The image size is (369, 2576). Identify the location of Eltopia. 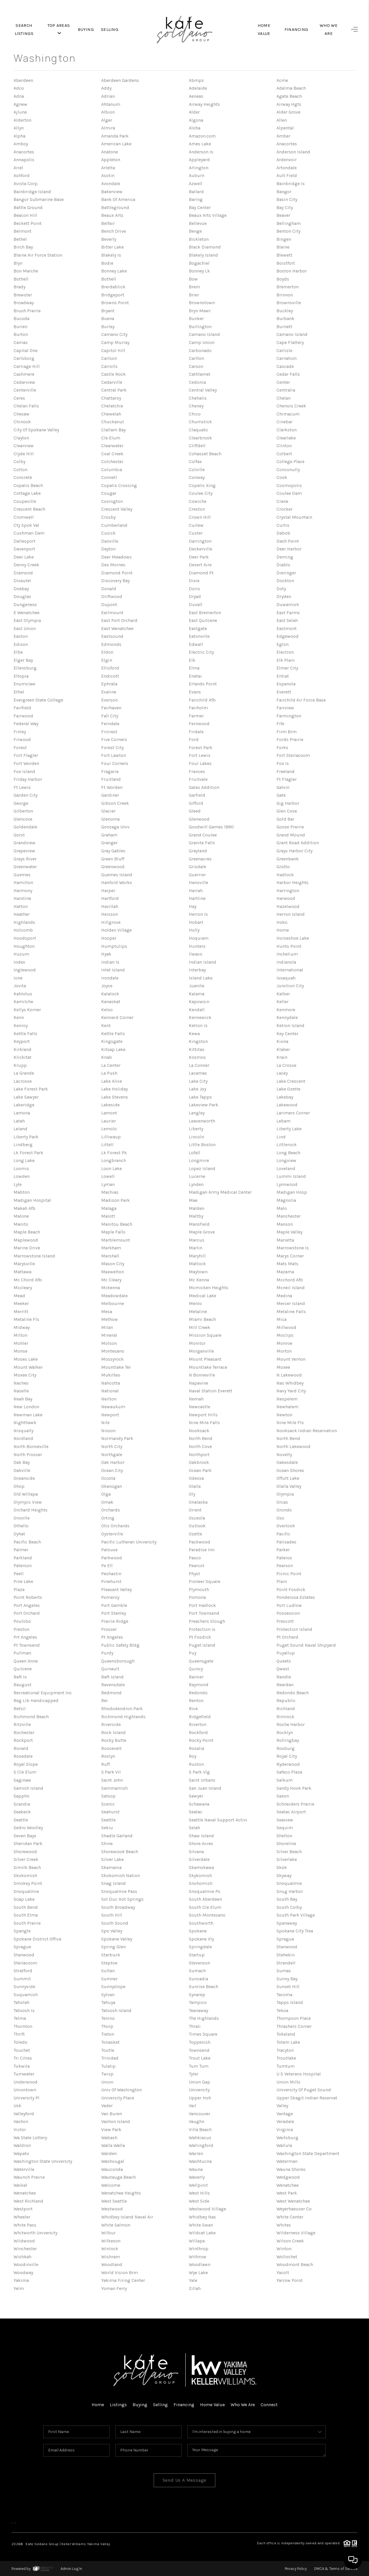
(21, 676).